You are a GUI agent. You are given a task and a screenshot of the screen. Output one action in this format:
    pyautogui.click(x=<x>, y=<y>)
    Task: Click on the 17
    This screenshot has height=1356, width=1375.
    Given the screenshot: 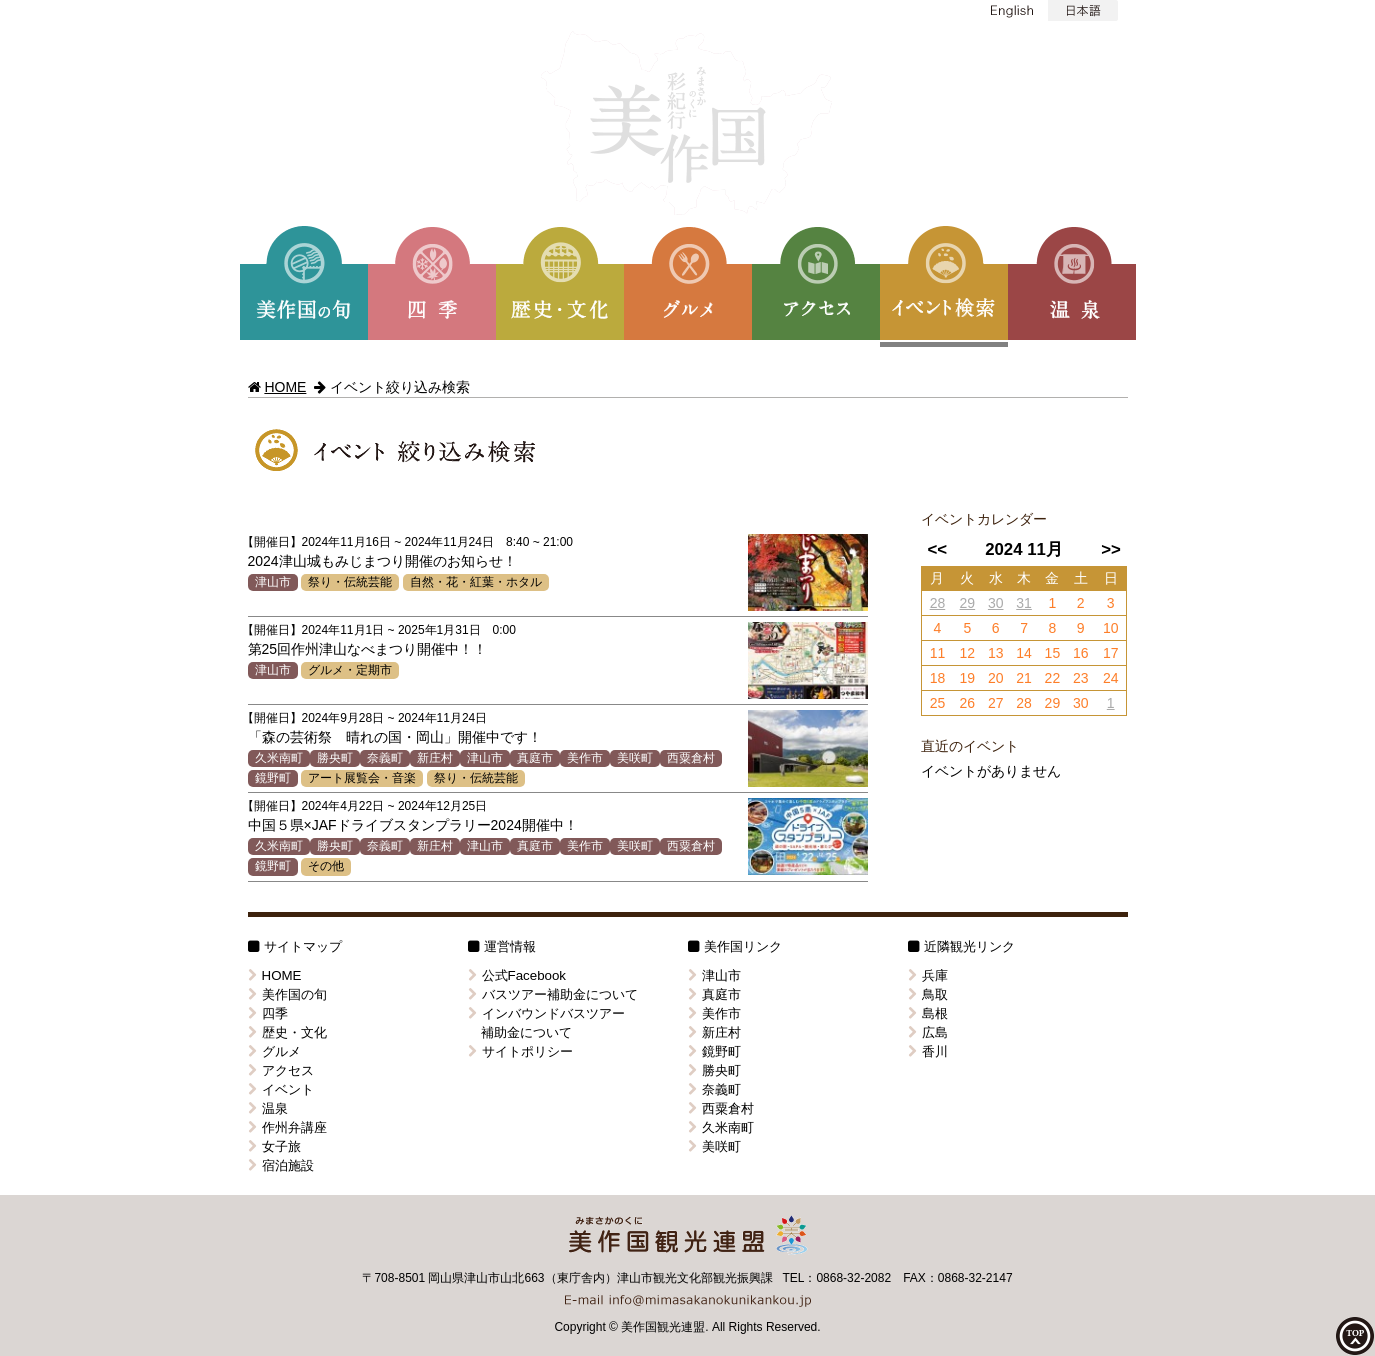 What is the action you would take?
    pyautogui.click(x=1111, y=653)
    